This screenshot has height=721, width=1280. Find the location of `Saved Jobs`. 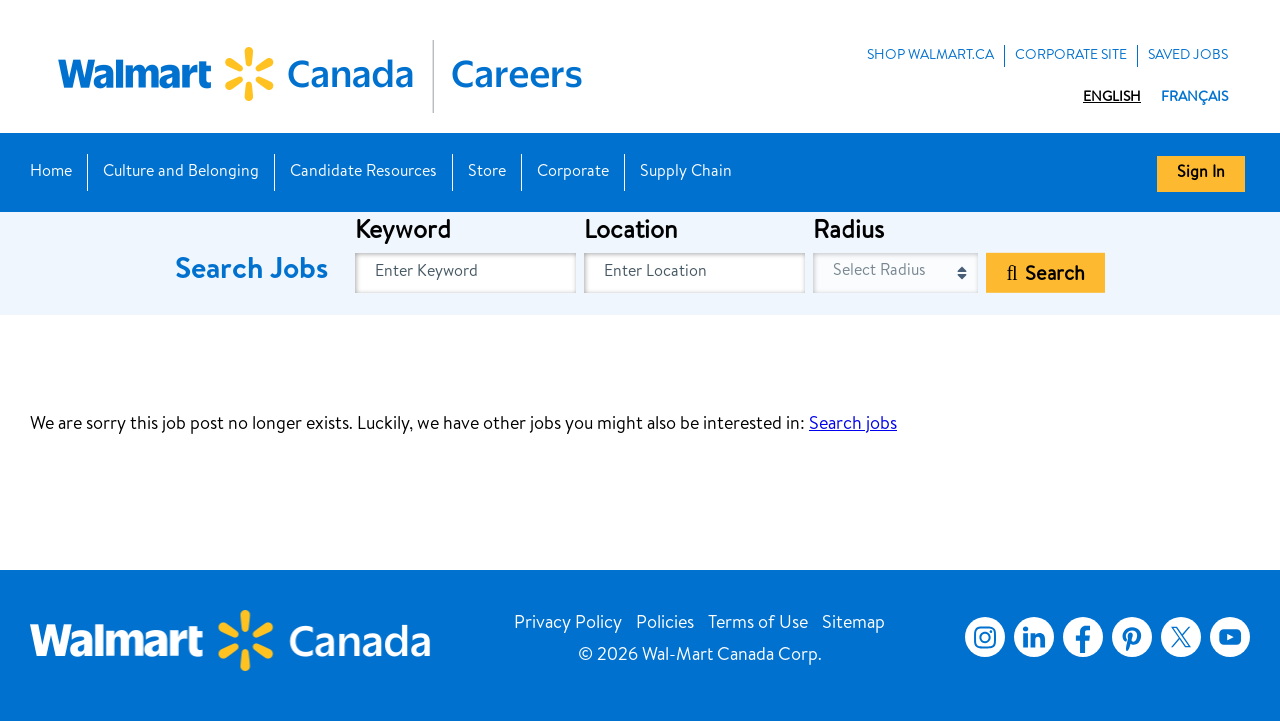

Saved Jobs is located at coordinates (1188, 56).